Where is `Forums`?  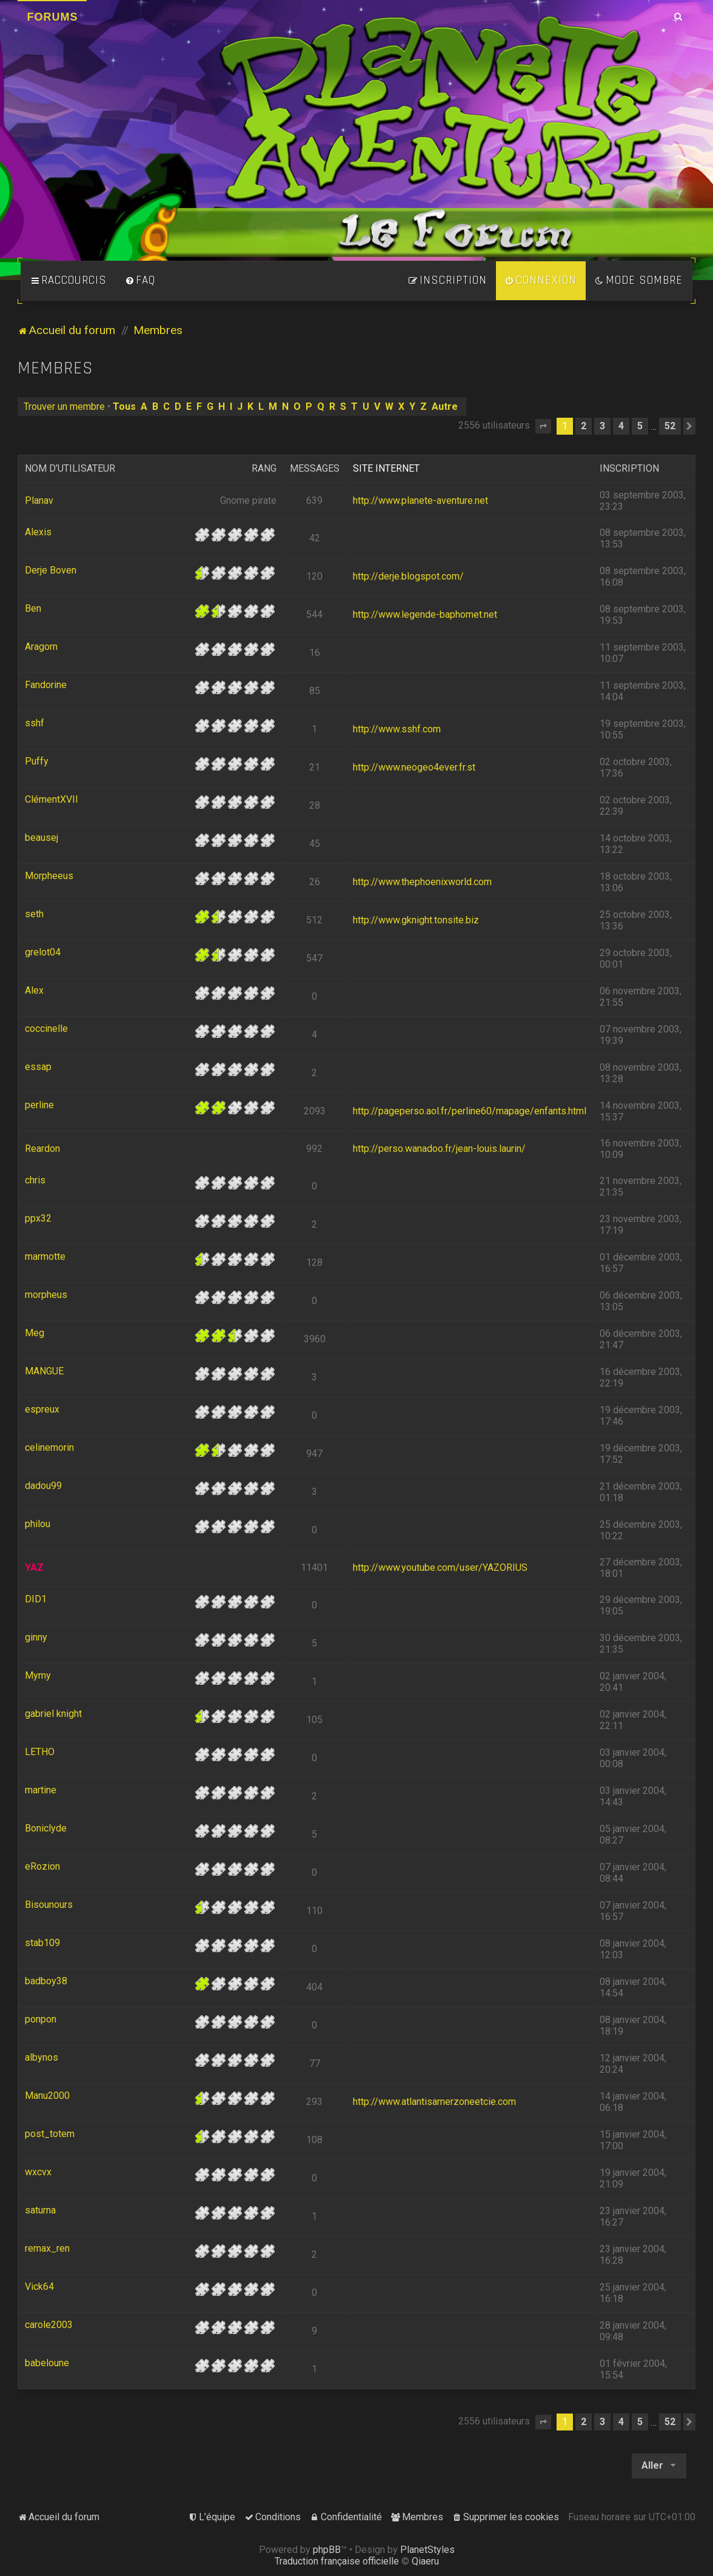
Forums is located at coordinates (52, 17).